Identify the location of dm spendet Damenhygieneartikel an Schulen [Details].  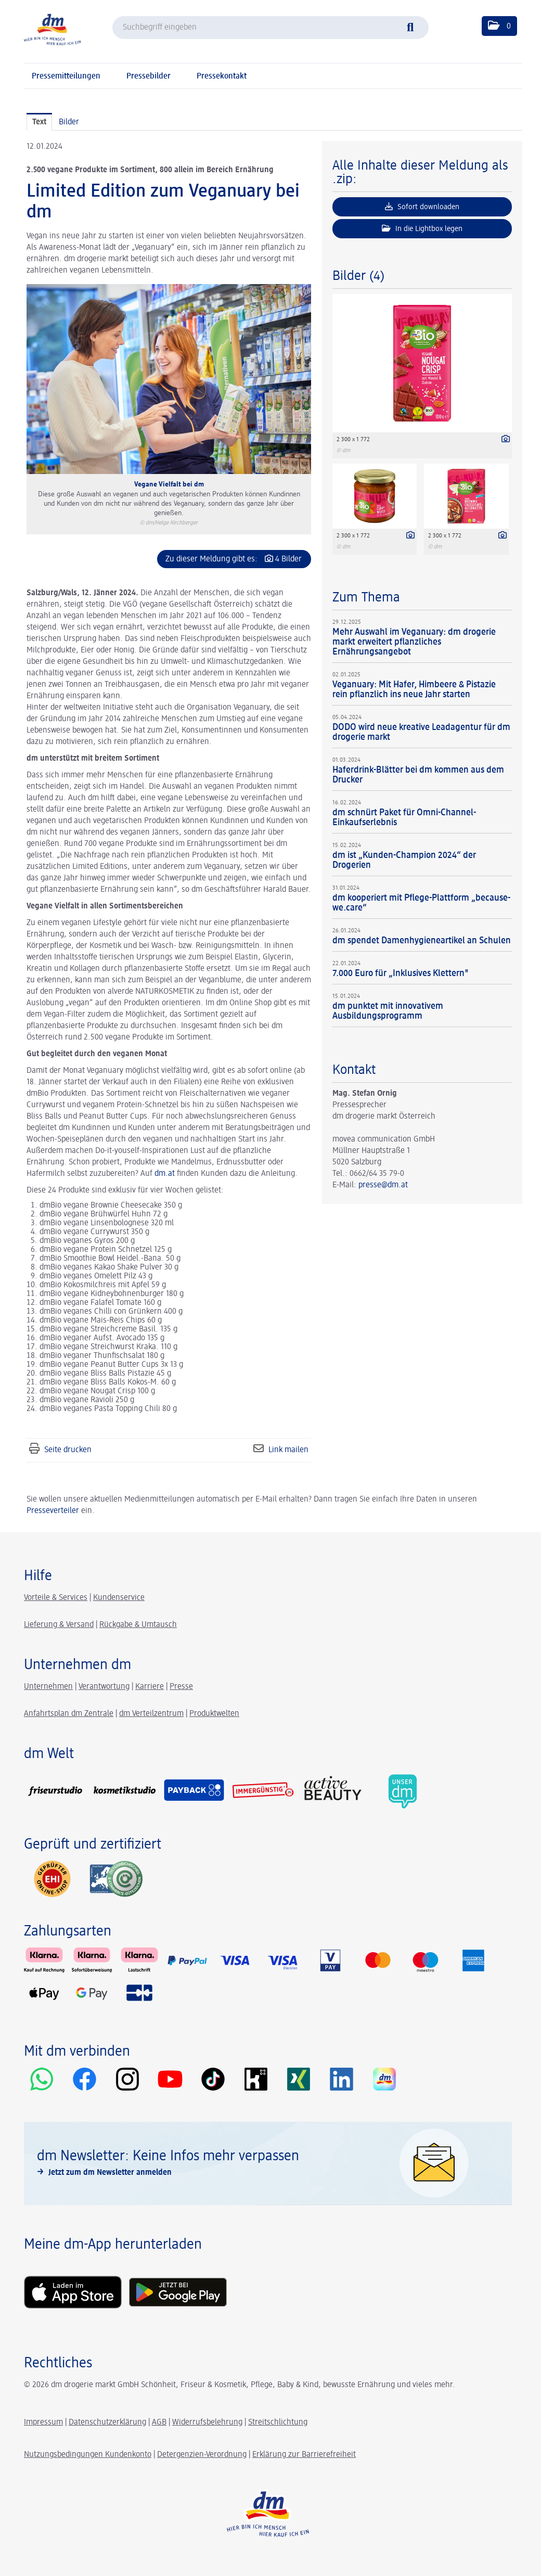
(421, 940).